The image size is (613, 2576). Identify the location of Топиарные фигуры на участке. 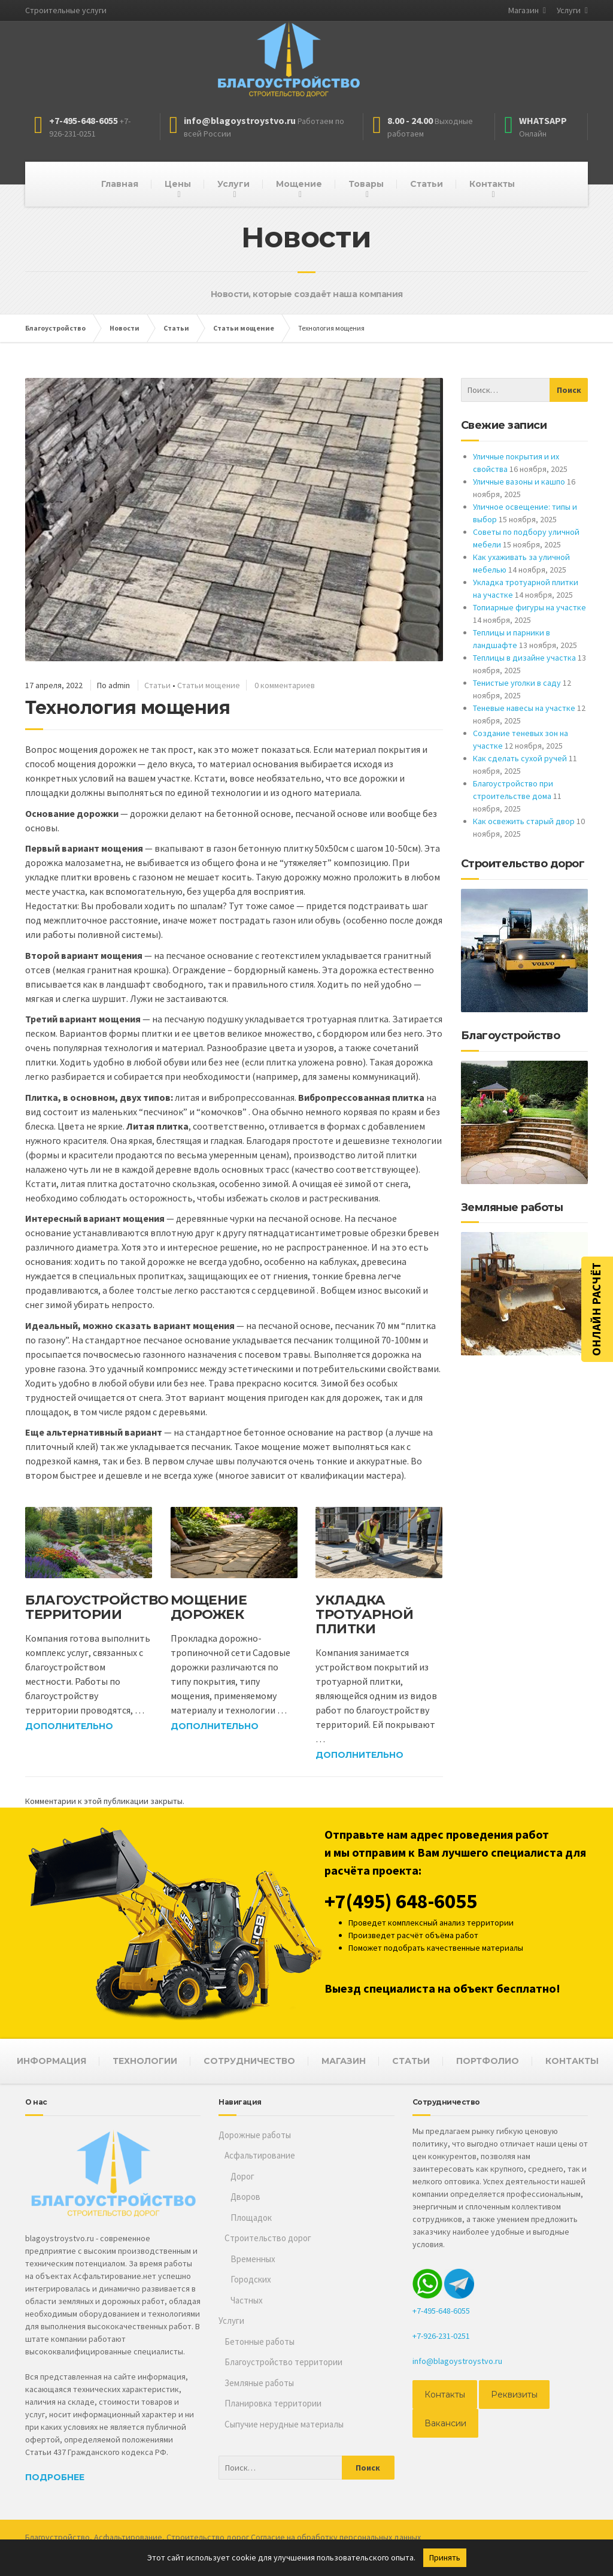
(529, 607).